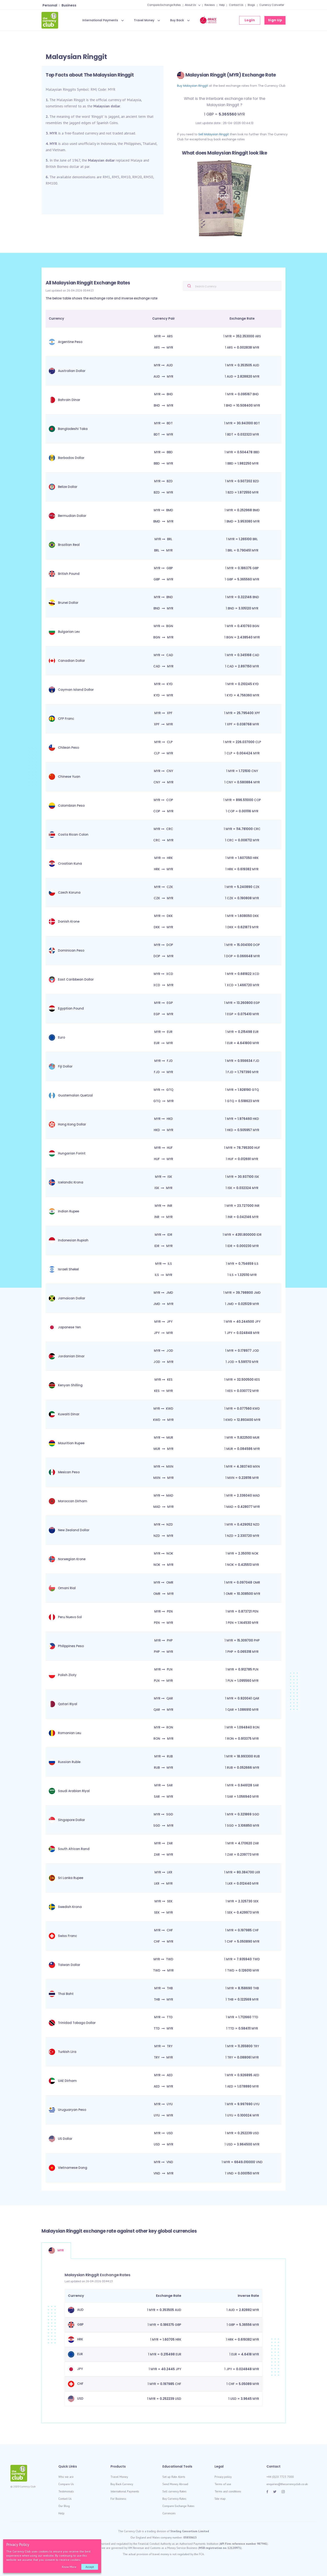  What do you see at coordinates (244, 2144) in the screenshot?
I see `3.964500` at bounding box center [244, 2144].